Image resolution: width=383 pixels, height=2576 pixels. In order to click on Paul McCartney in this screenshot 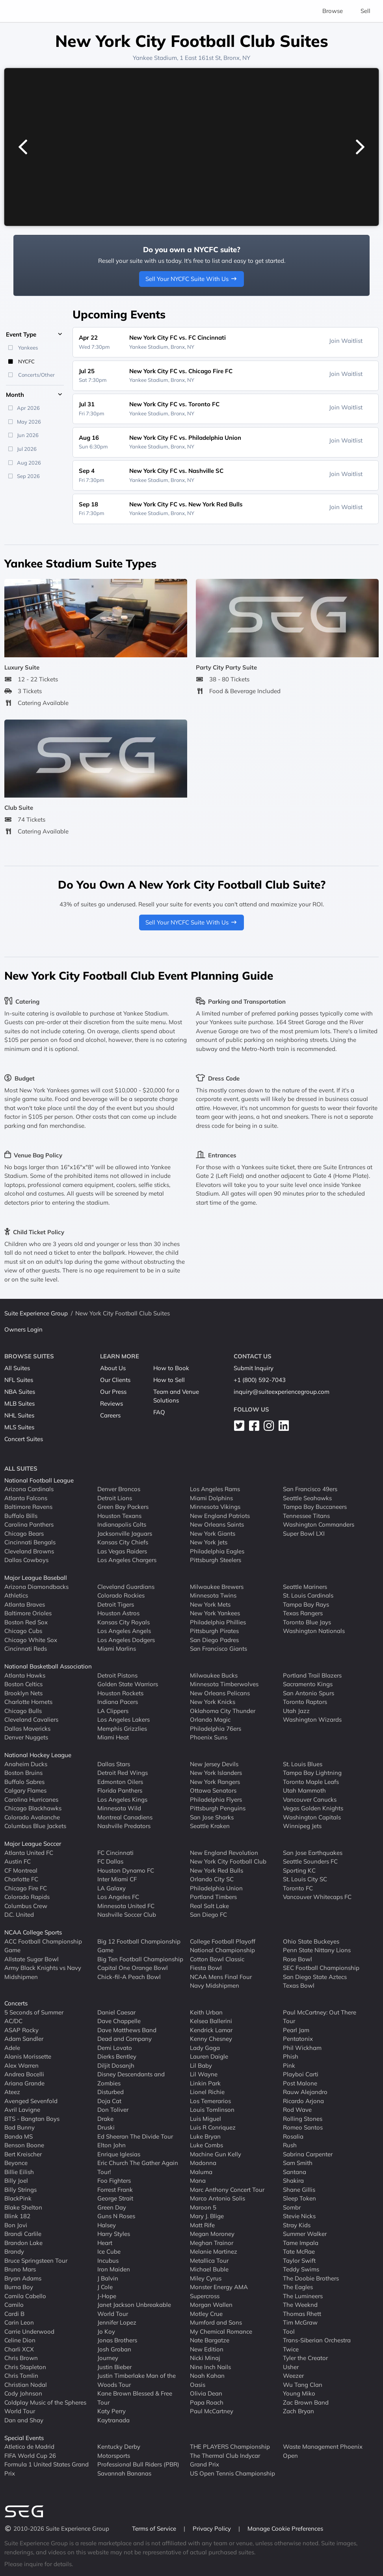, I will do `click(211, 2411)`.